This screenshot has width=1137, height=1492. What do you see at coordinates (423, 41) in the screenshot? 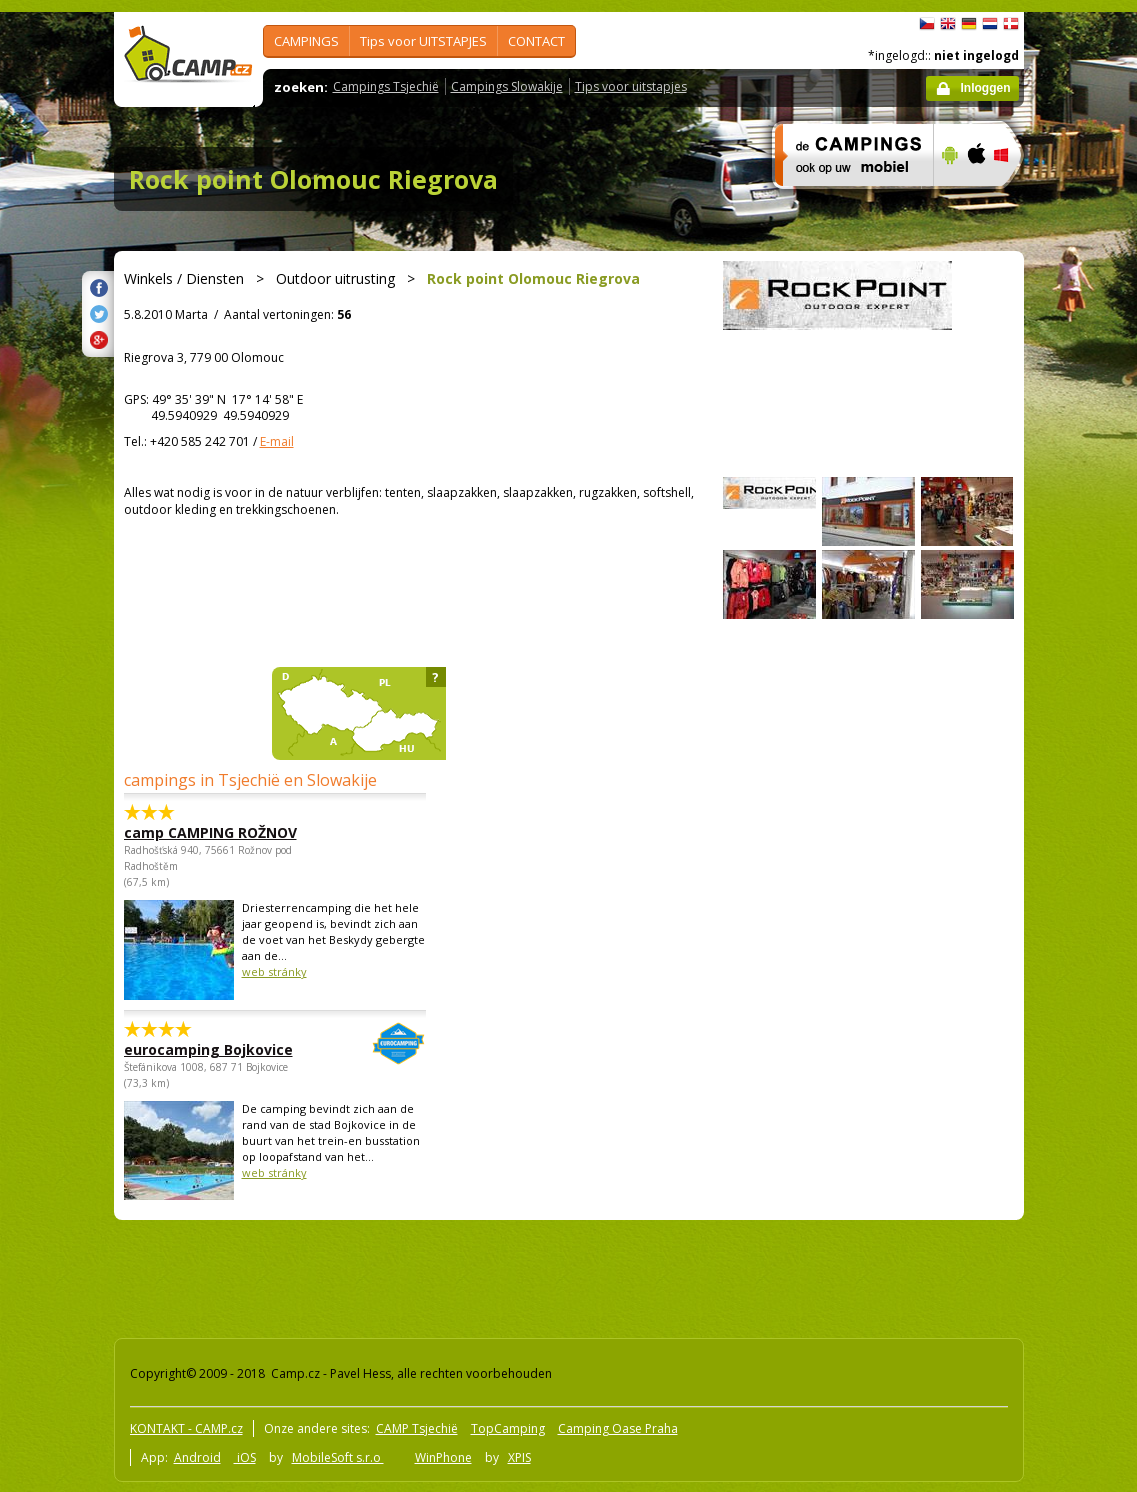
I see `Tips voor UITSTAPJES` at bounding box center [423, 41].